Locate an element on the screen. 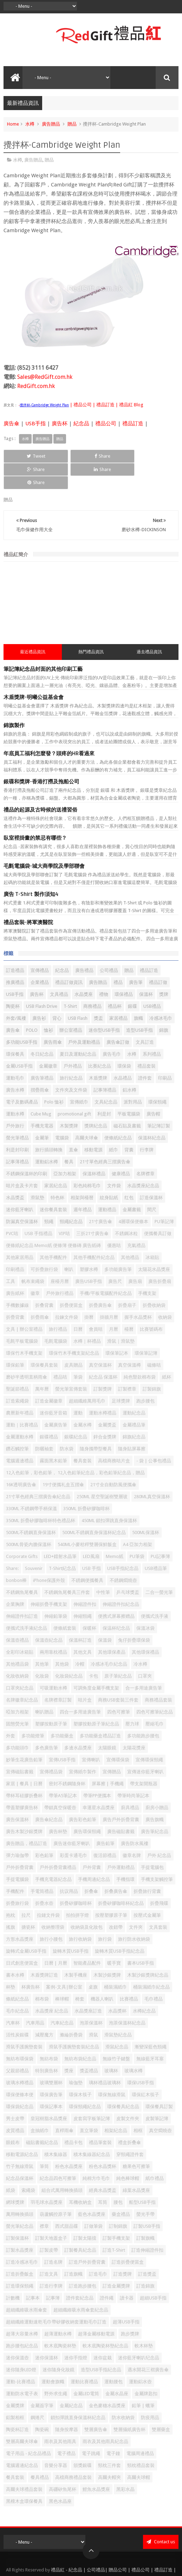 The image size is (182, 2576). 特別廣告杯 is located at coordinates (46, 2044).